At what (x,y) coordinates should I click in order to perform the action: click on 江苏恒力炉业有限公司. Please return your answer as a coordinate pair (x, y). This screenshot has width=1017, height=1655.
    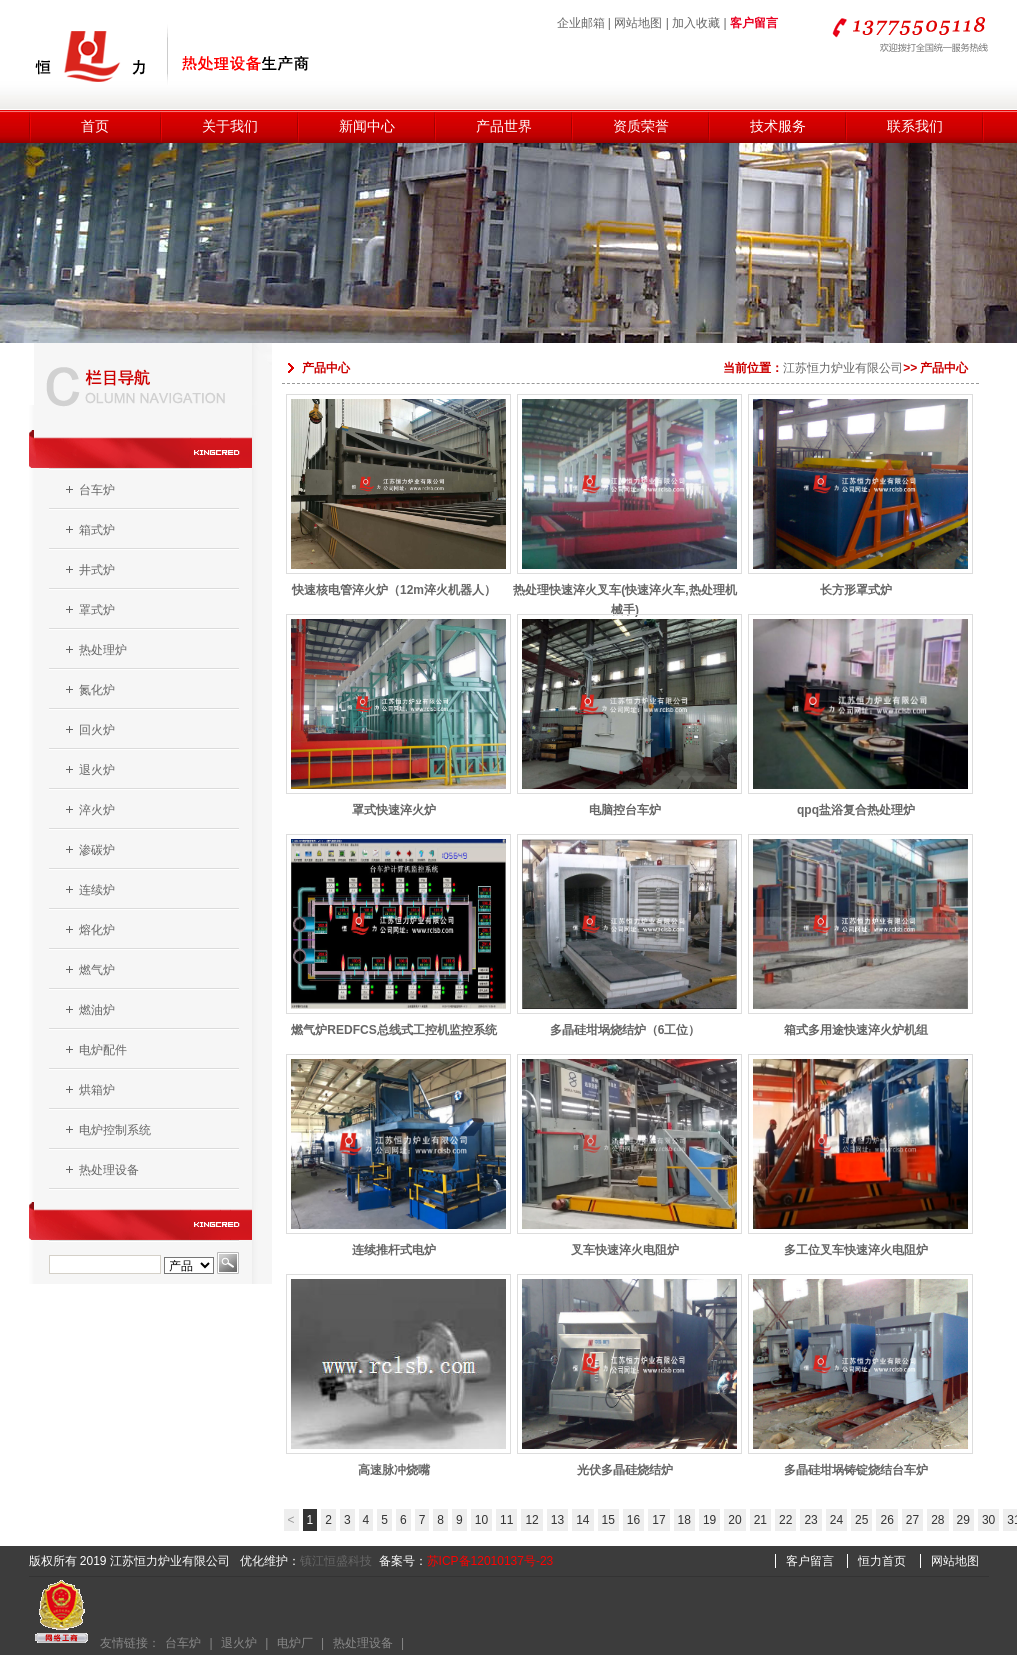
    Looking at the image, I should click on (843, 368).